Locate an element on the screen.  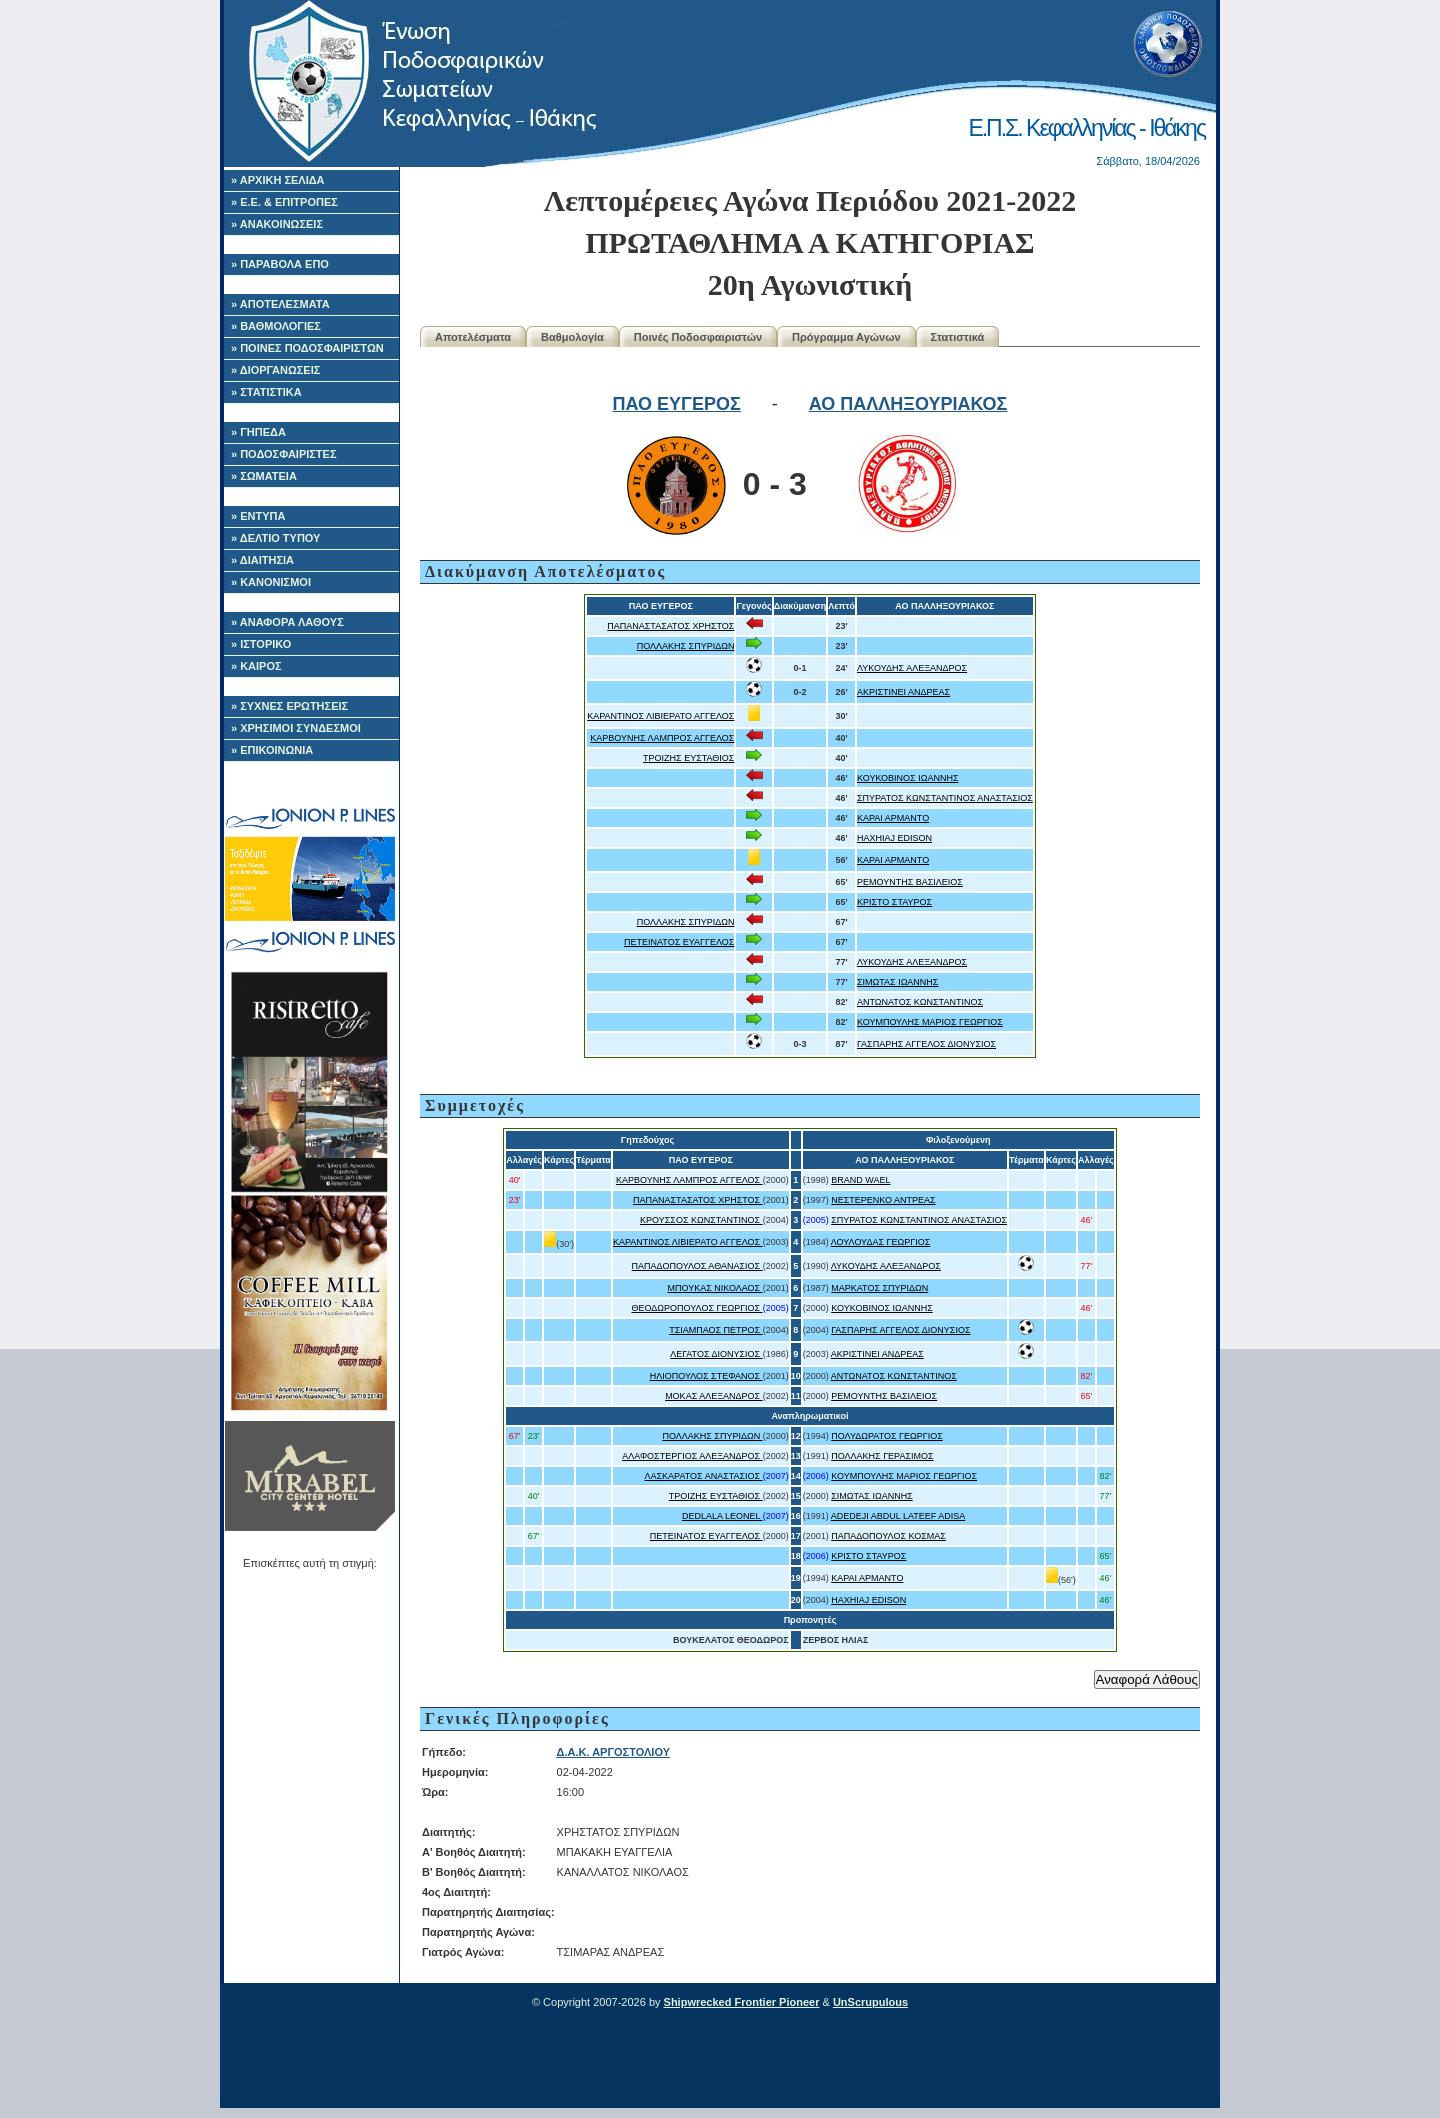
» ΔΕΛΤΙΟ ΤΥΠΟΥ is located at coordinates (275, 538).